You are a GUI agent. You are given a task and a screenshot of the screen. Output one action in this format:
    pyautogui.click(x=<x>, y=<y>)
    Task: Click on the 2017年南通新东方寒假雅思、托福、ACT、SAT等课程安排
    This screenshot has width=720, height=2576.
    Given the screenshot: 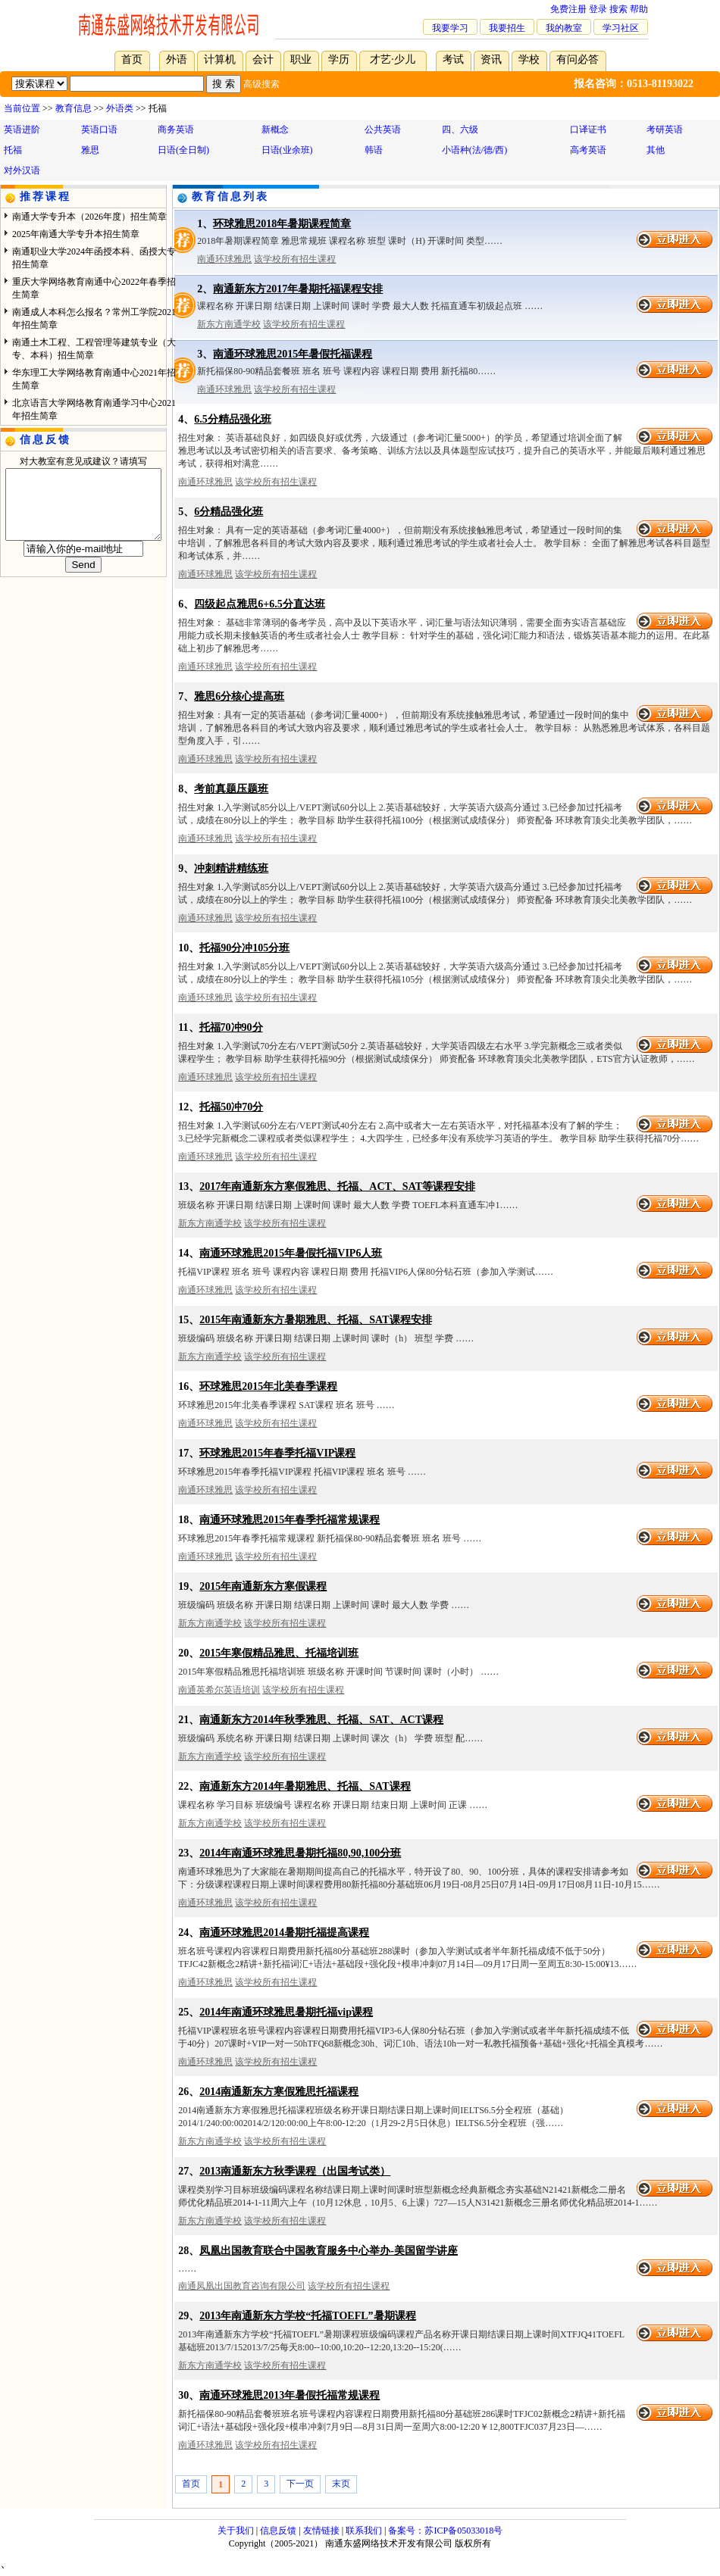 What is the action you would take?
    pyautogui.click(x=337, y=1186)
    